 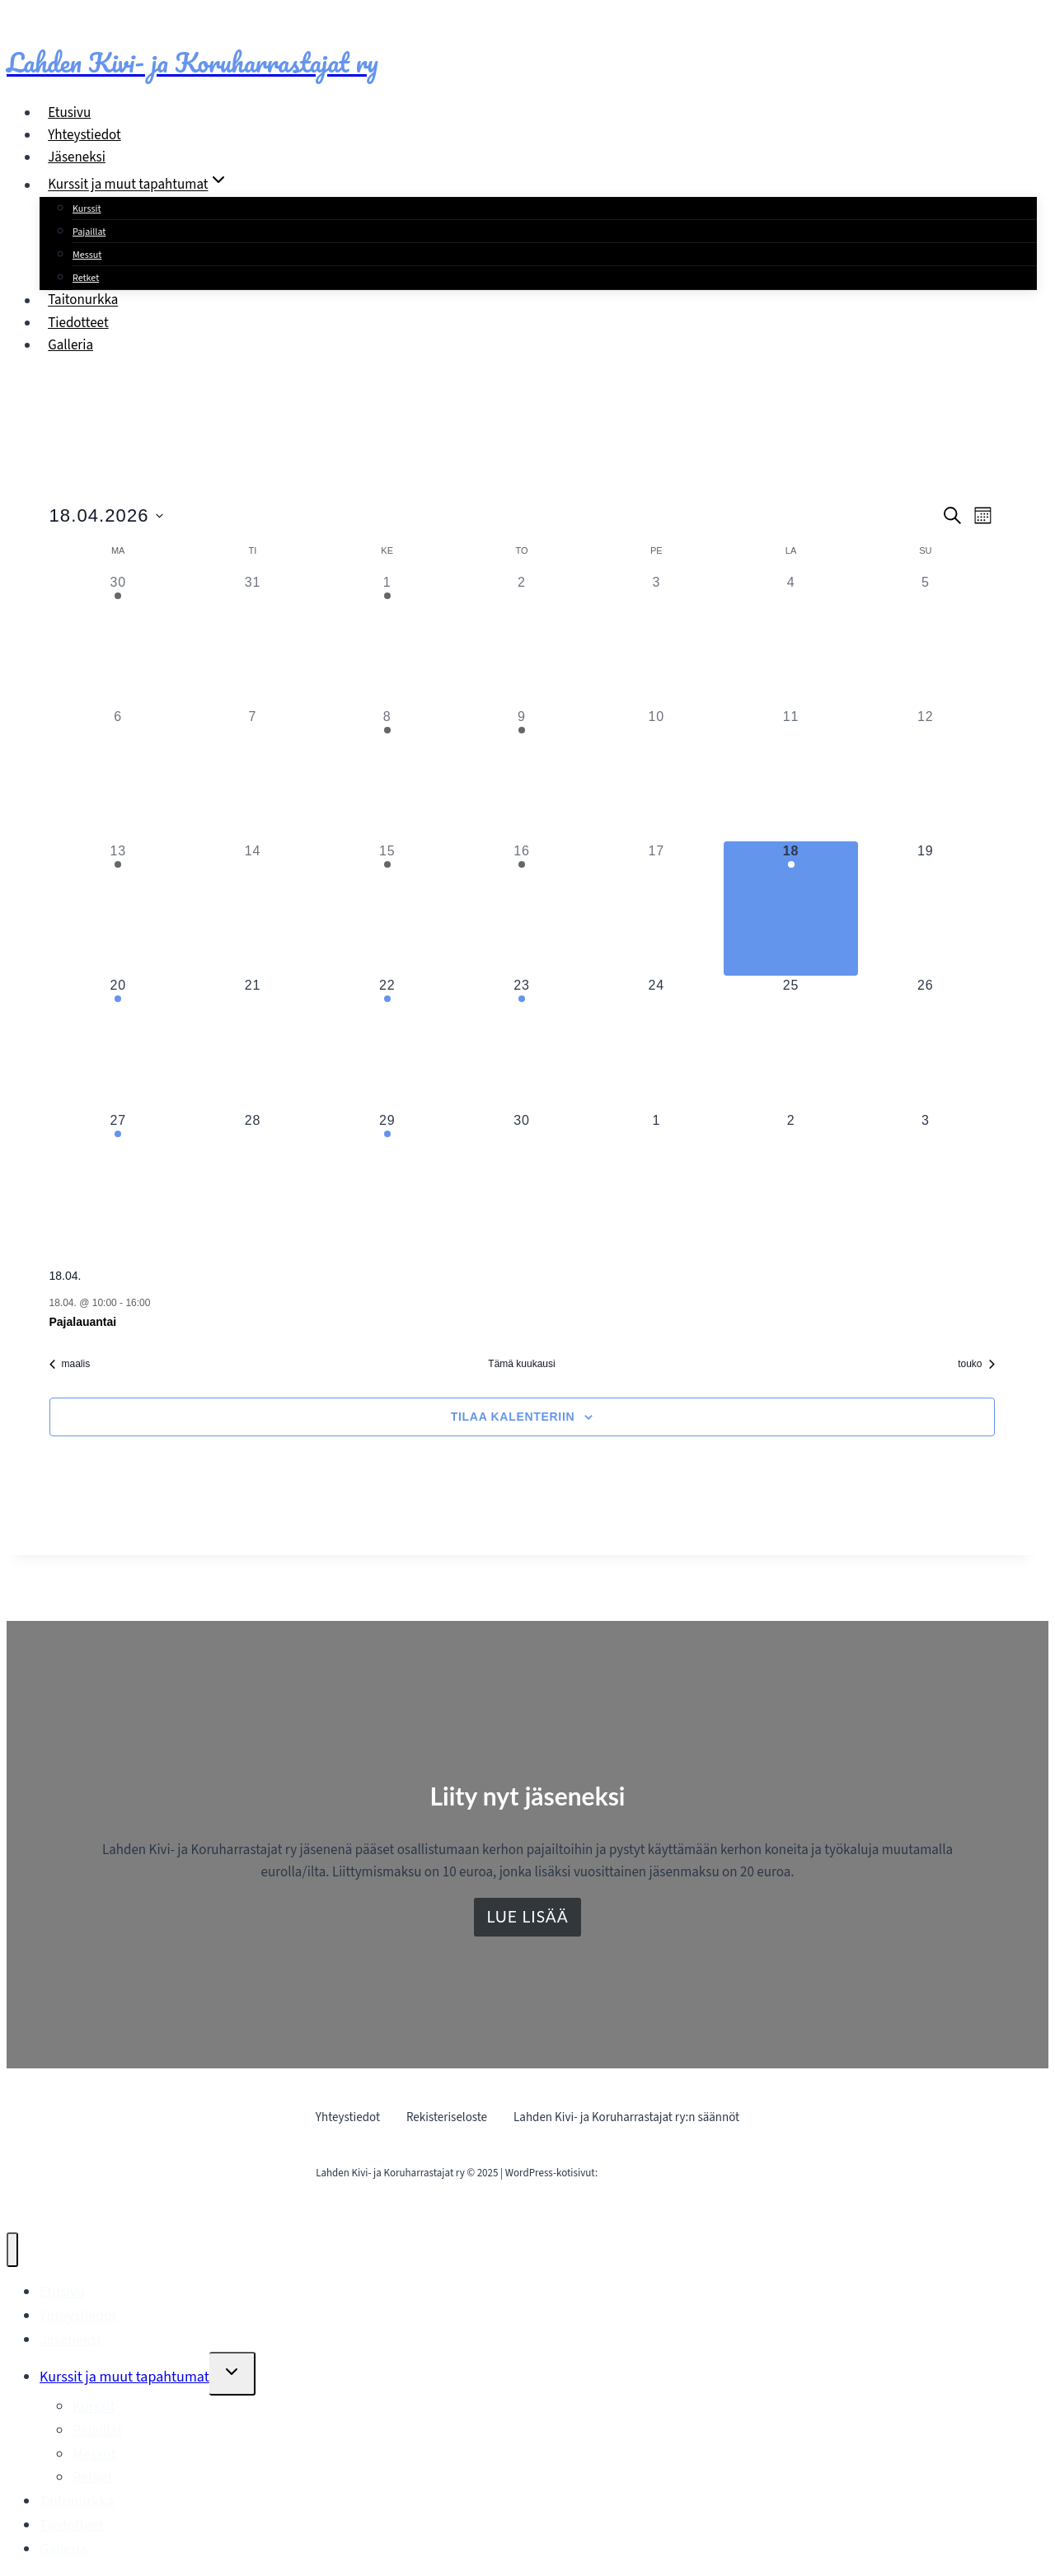 I want to click on [28 huhtikuun, 0 tapahtumat, upcoming day], so click(x=252, y=1178).